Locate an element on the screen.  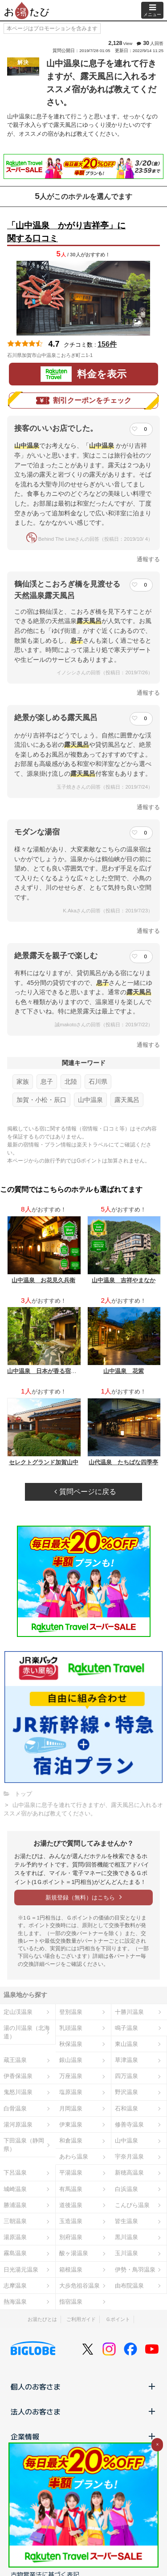
日光湯元温泉 is located at coordinates (21, 2269).